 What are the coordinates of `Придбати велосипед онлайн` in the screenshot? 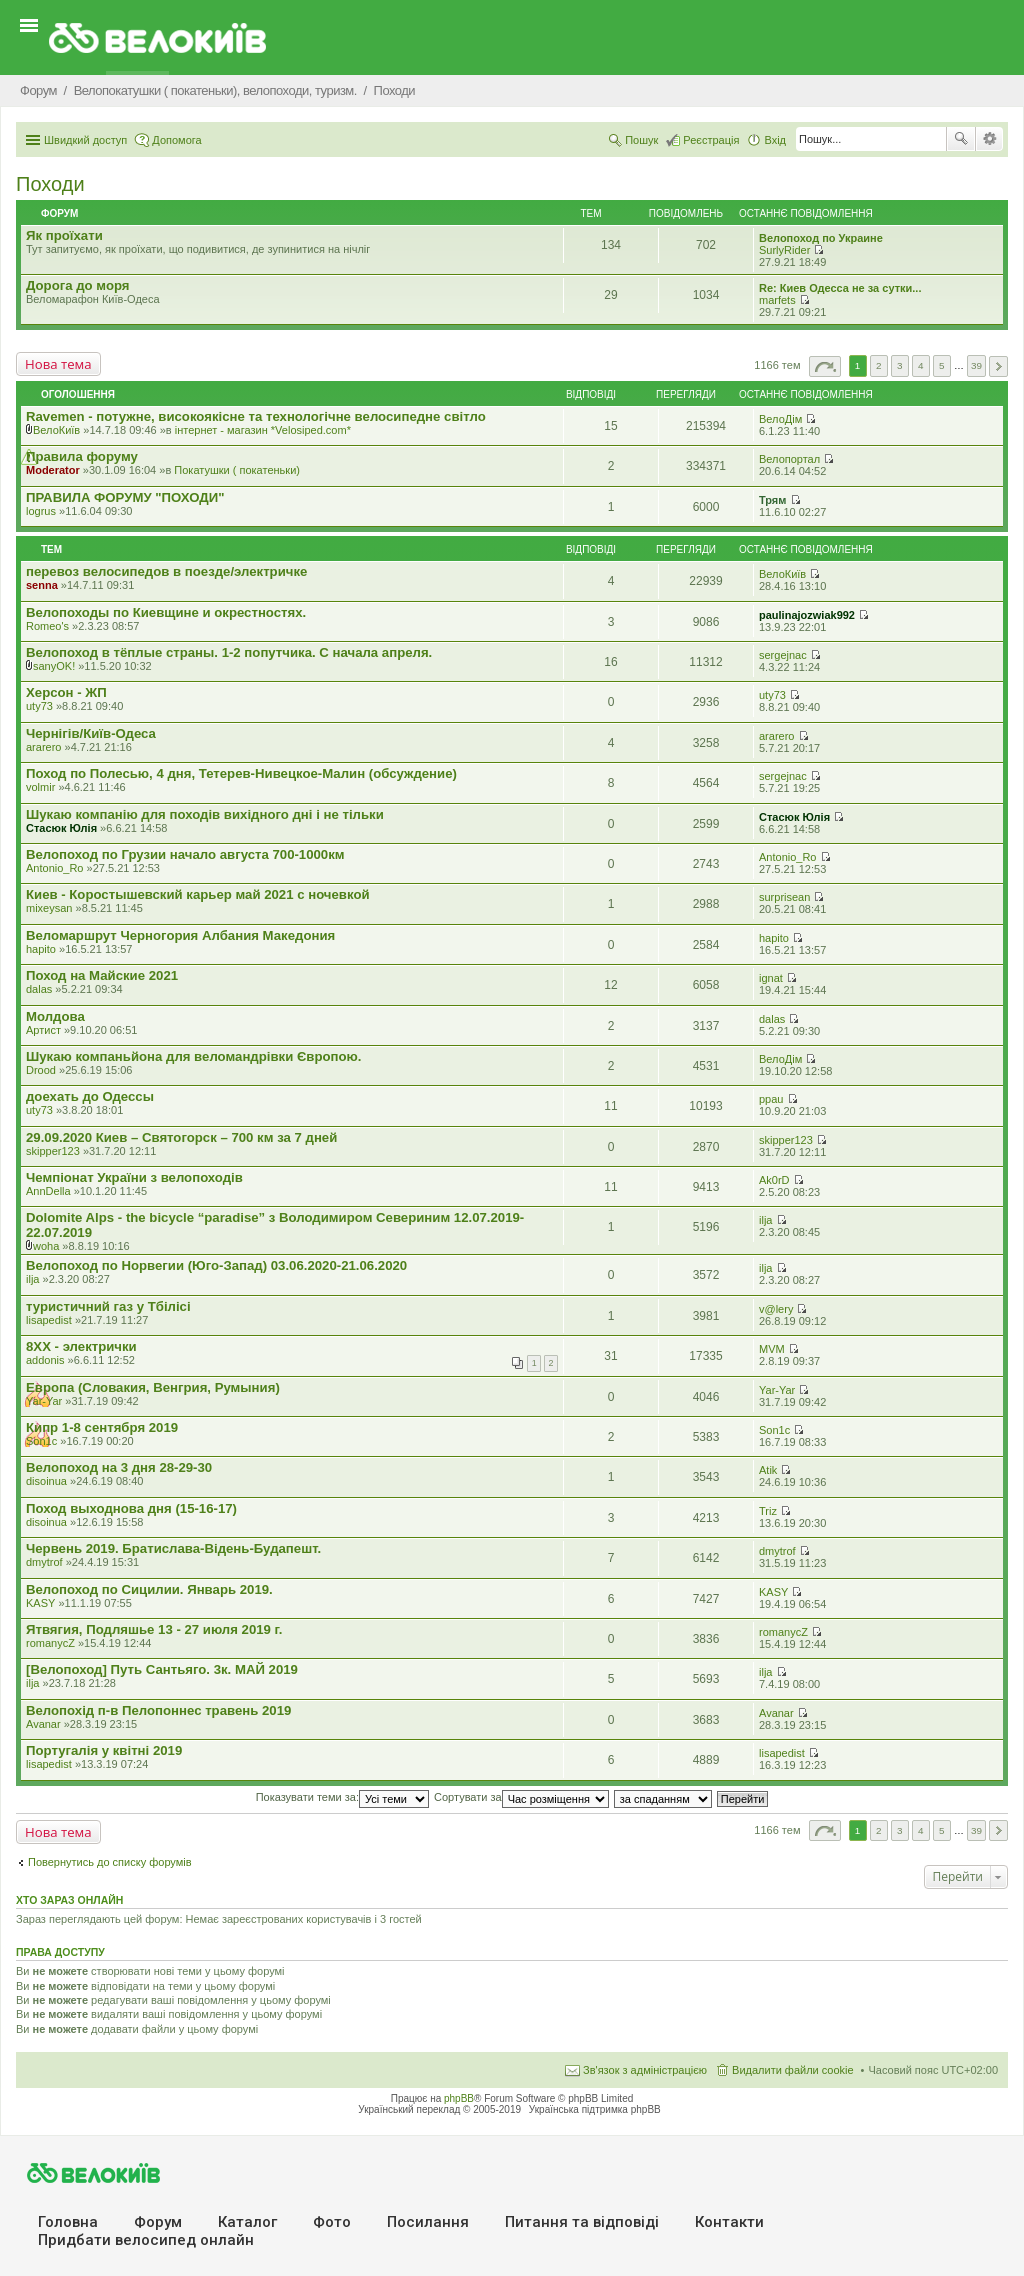 It's located at (146, 2240).